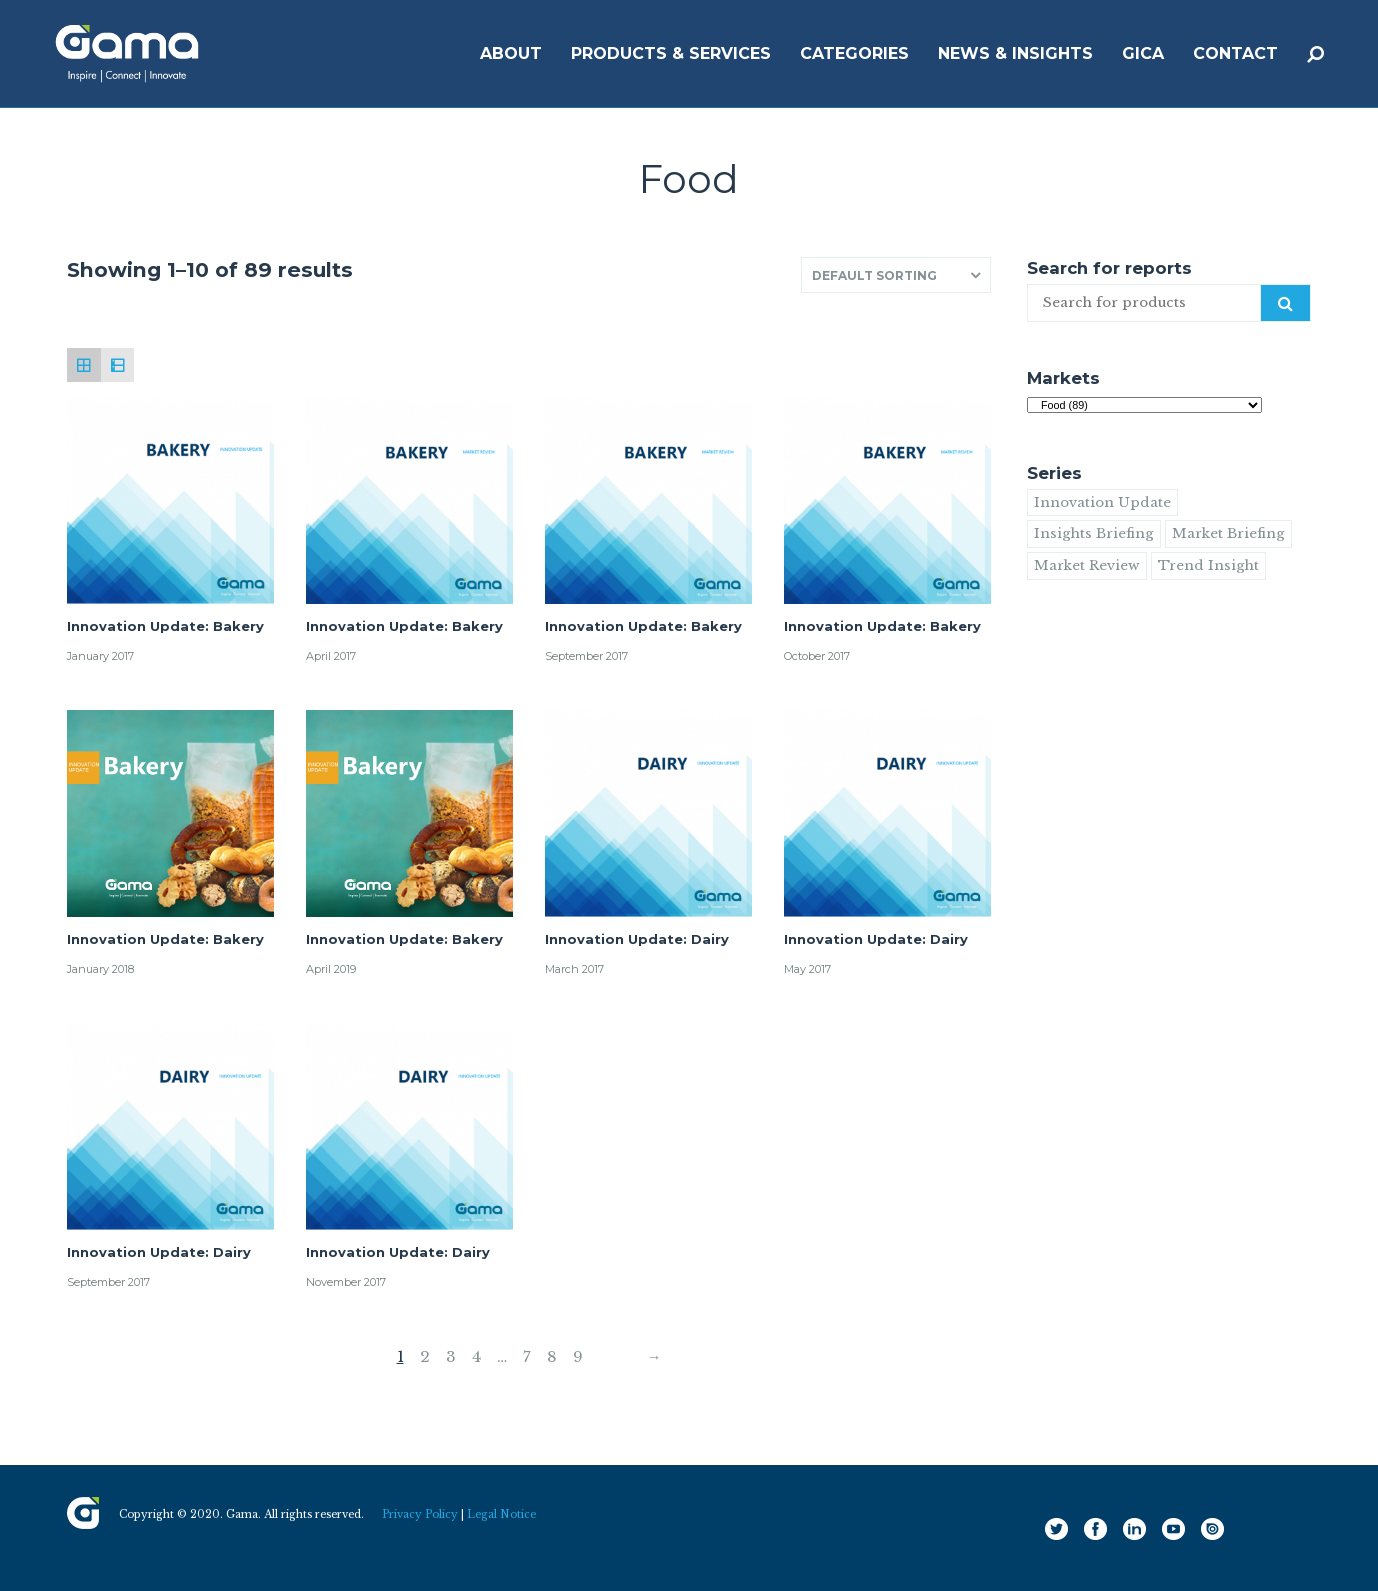 The width and height of the screenshot is (1378, 1591). I want to click on Innovation Update, so click(1102, 502).